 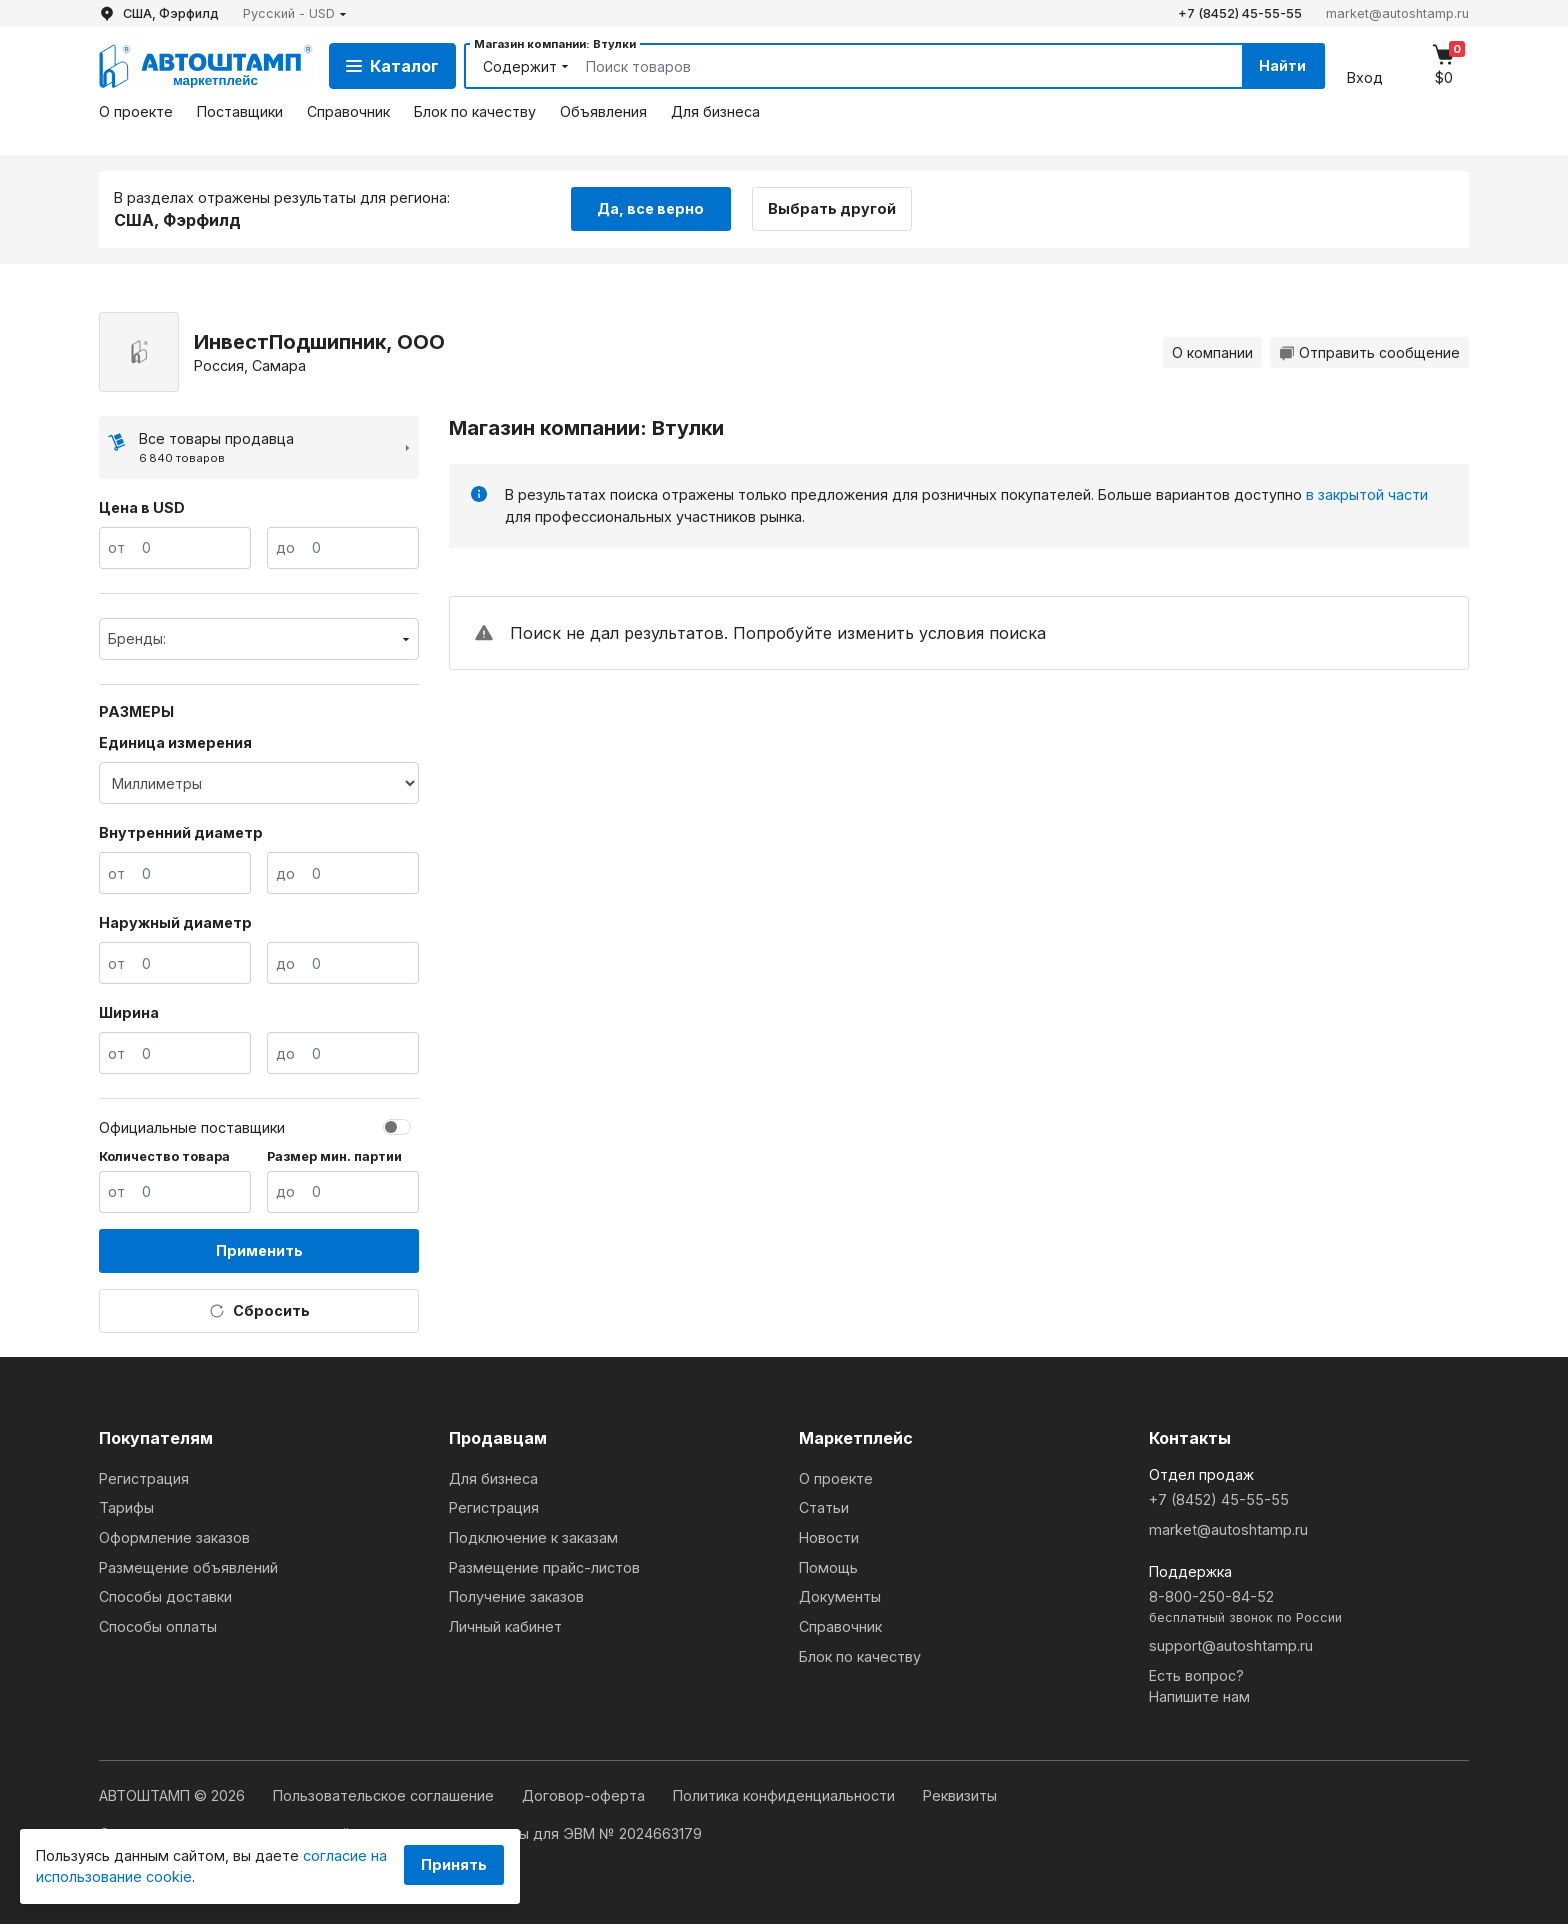 What do you see at coordinates (188, 1567) in the screenshot?
I see `Размещение объявлений` at bounding box center [188, 1567].